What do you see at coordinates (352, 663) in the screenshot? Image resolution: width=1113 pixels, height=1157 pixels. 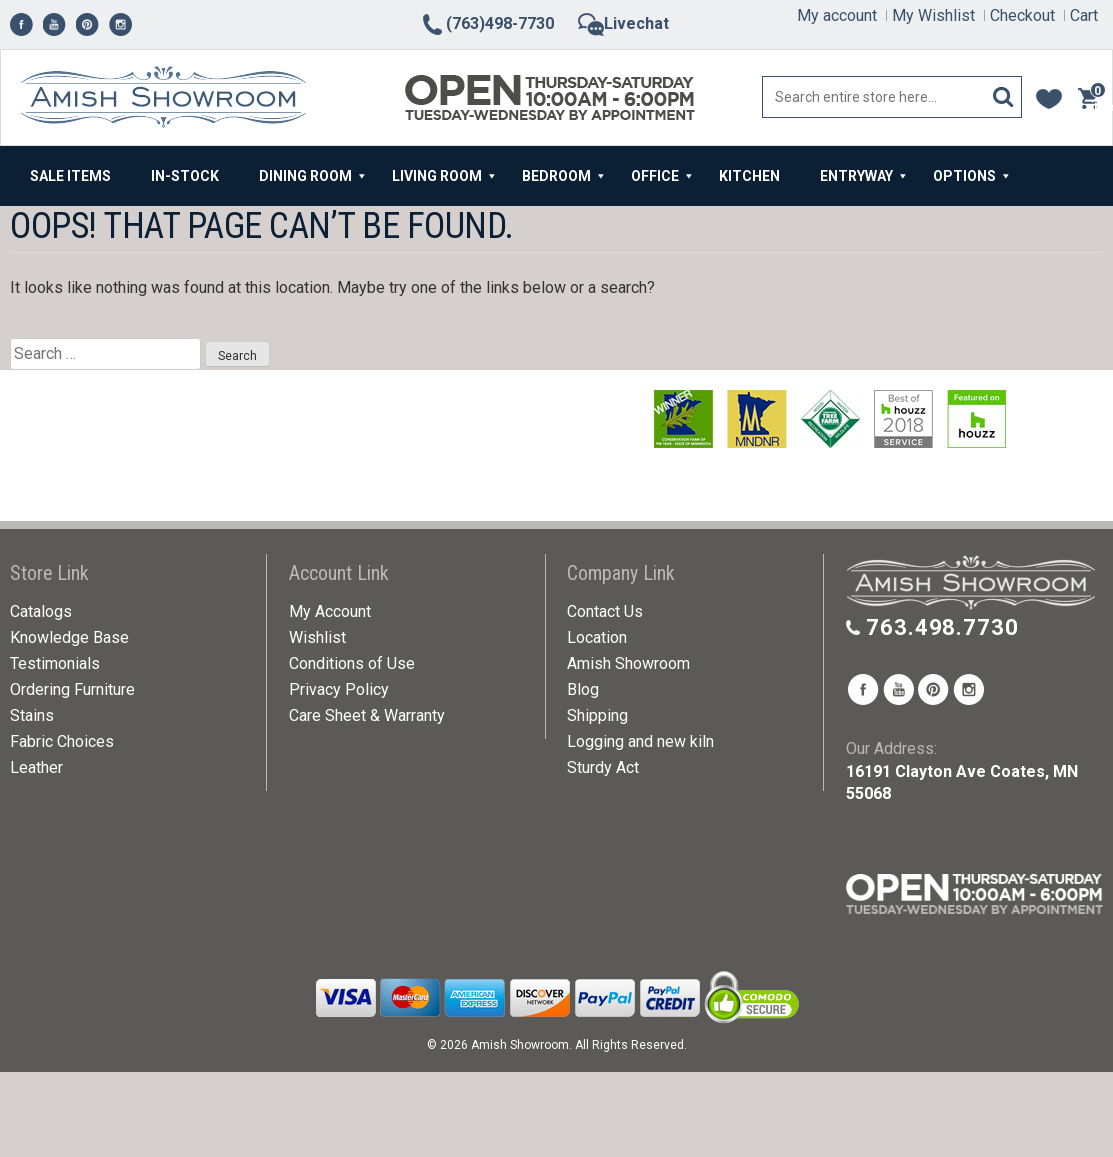 I see `Conditions of Use` at bounding box center [352, 663].